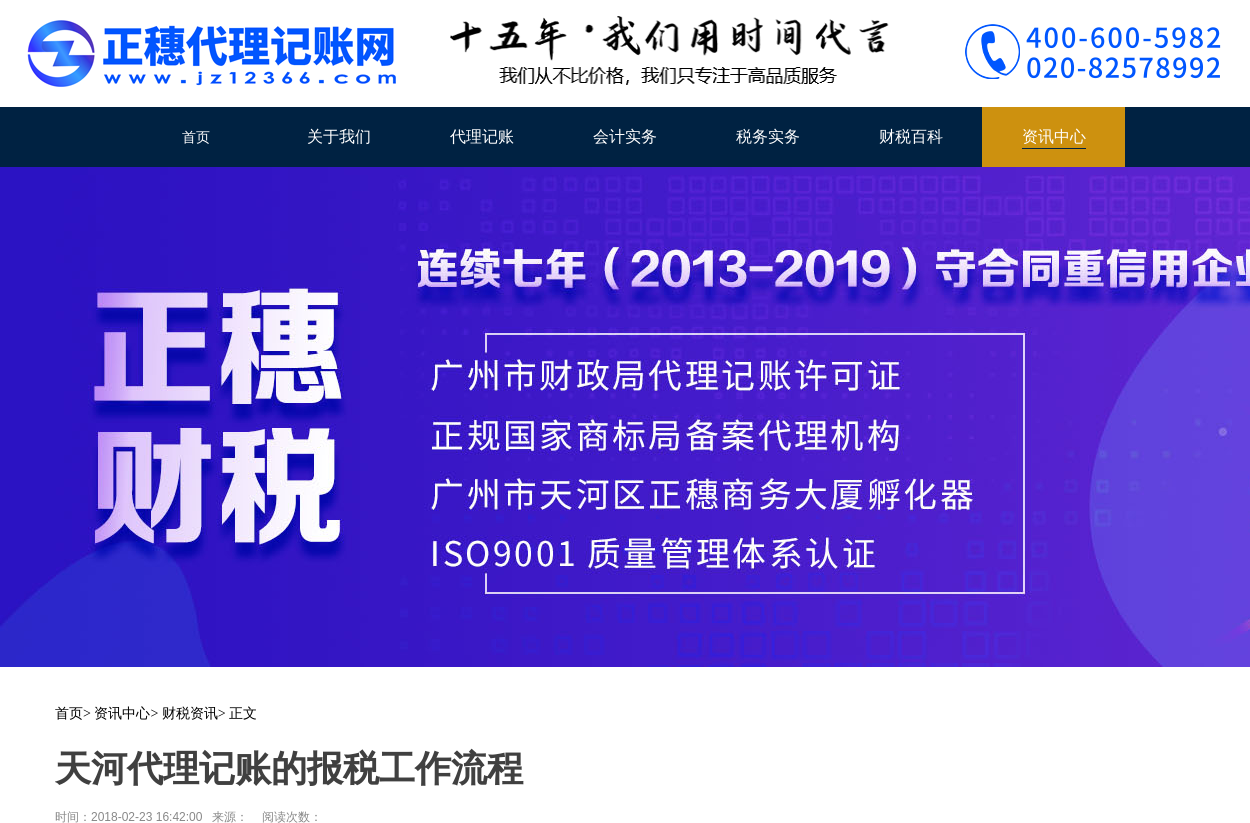 This screenshot has height=823, width=1250. Describe the element at coordinates (482, 136) in the screenshot. I see `代理记账` at that location.